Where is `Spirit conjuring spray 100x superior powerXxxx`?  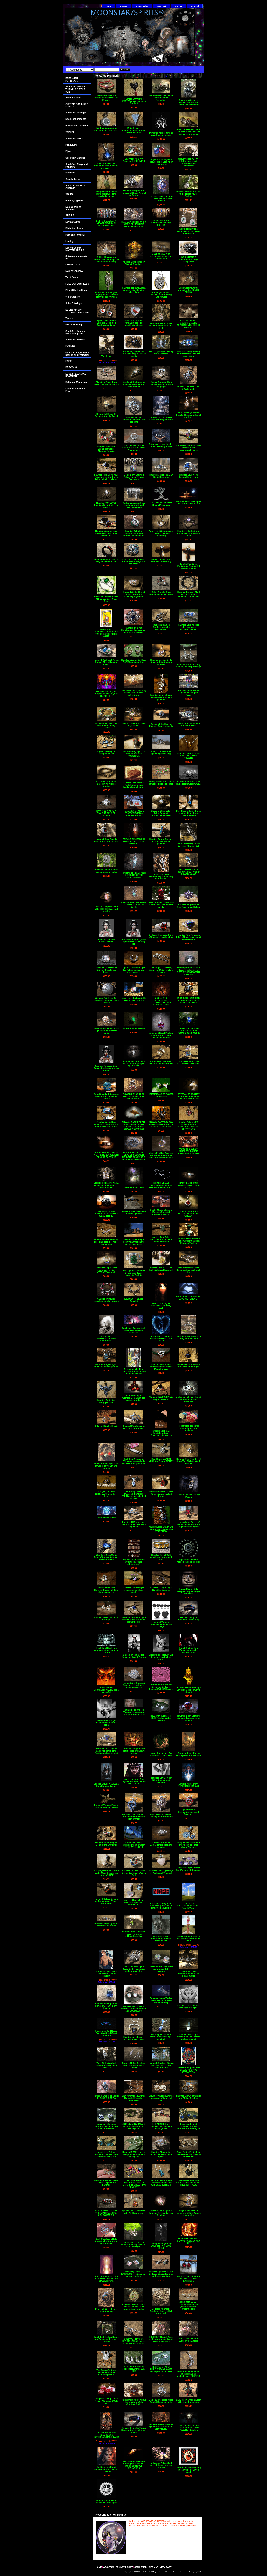 Spirit conjuring spray 100x superior powerXxxx is located at coordinates (106, 129).